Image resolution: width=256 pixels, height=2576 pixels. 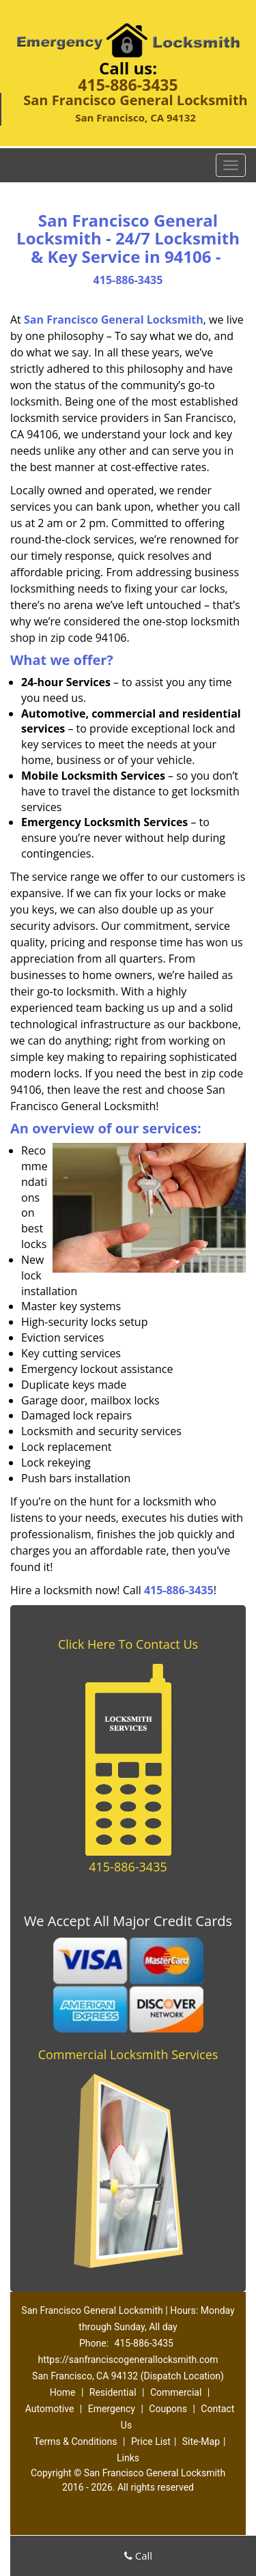 What do you see at coordinates (128, 2359) in the screenshot?
I see `https://sanfranciscogenerallocksmith.com` at bounding box center [128, 2359].